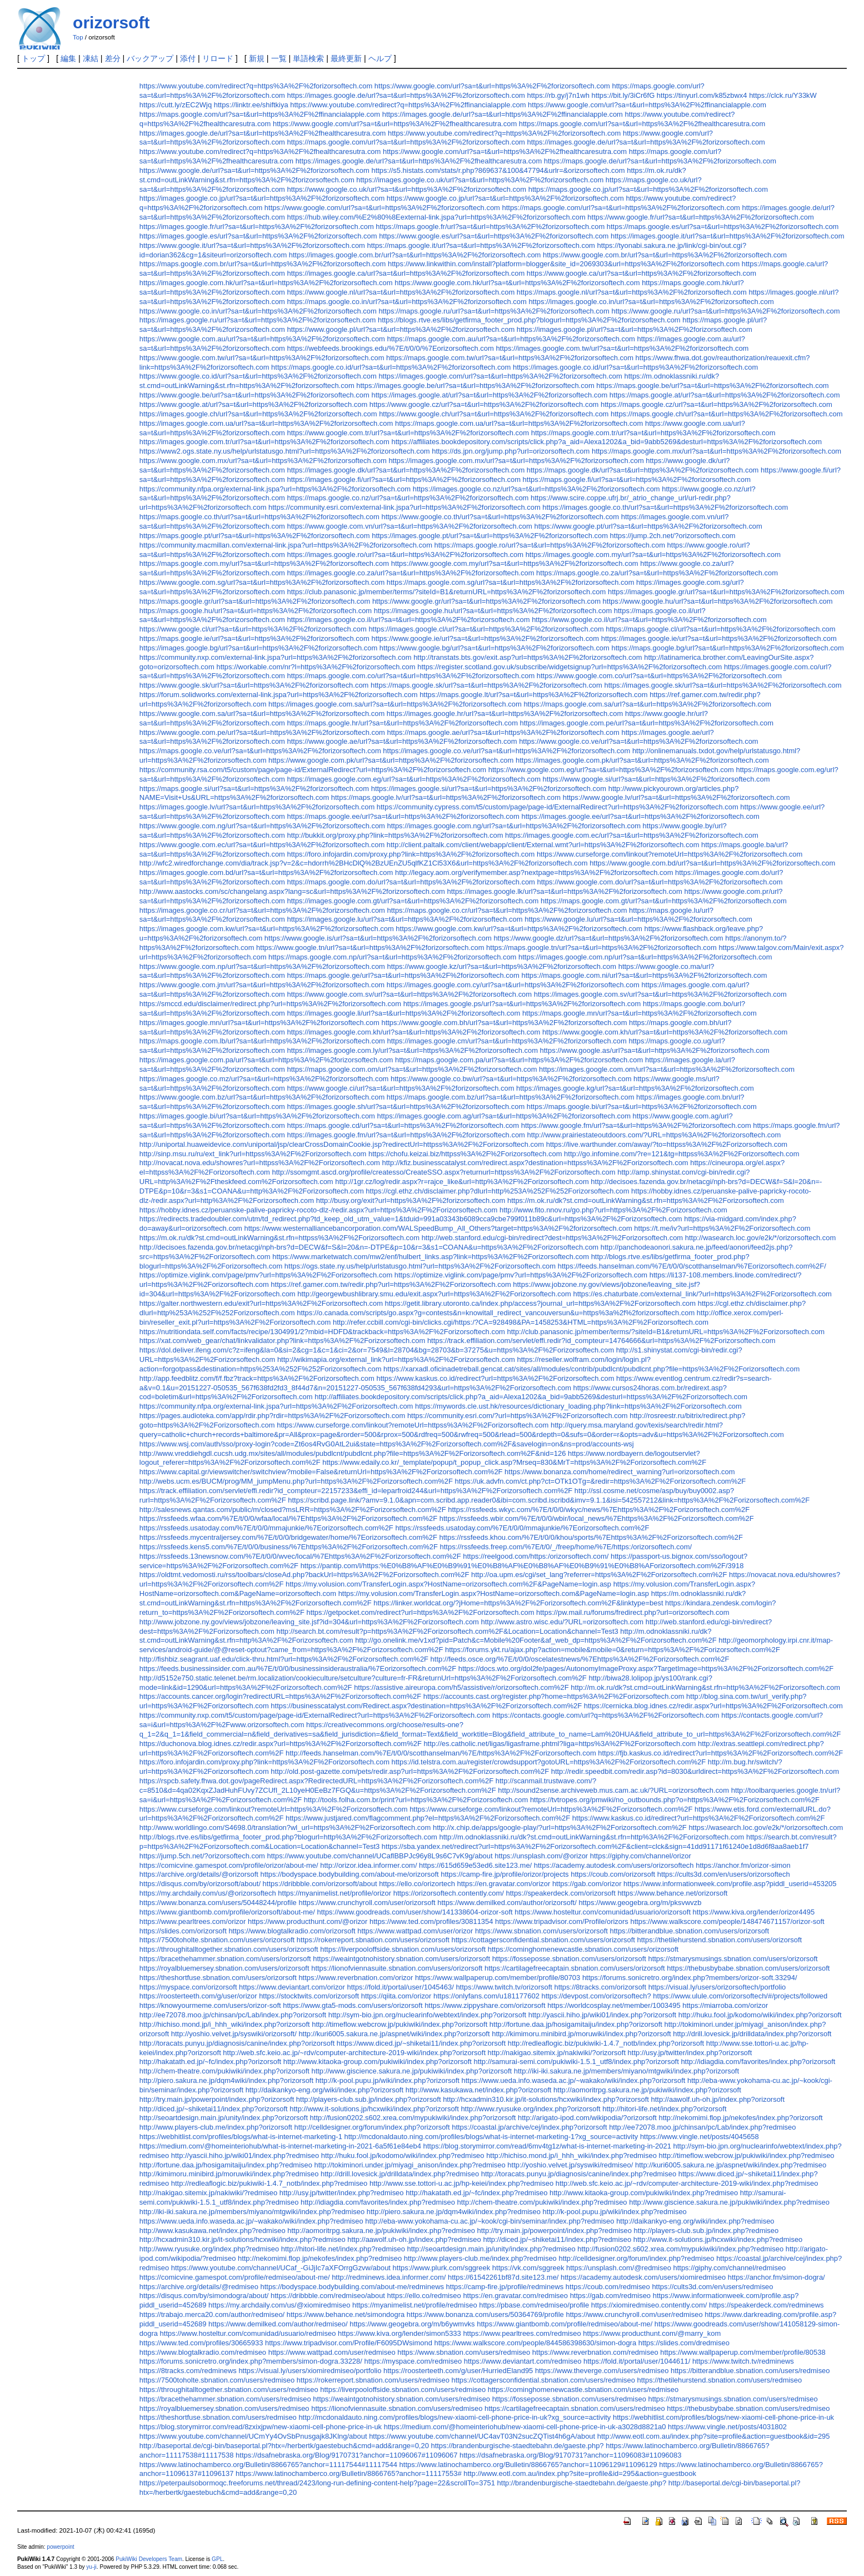 Image resolution: width=864 pixels, height=2576 pixels. Describe the element at coordinates (254, 535) in the screenshot. I see `https://maps.google.pt/url?sa=t&url=https%3A%2F%2forizorsoftech.com` at that location.